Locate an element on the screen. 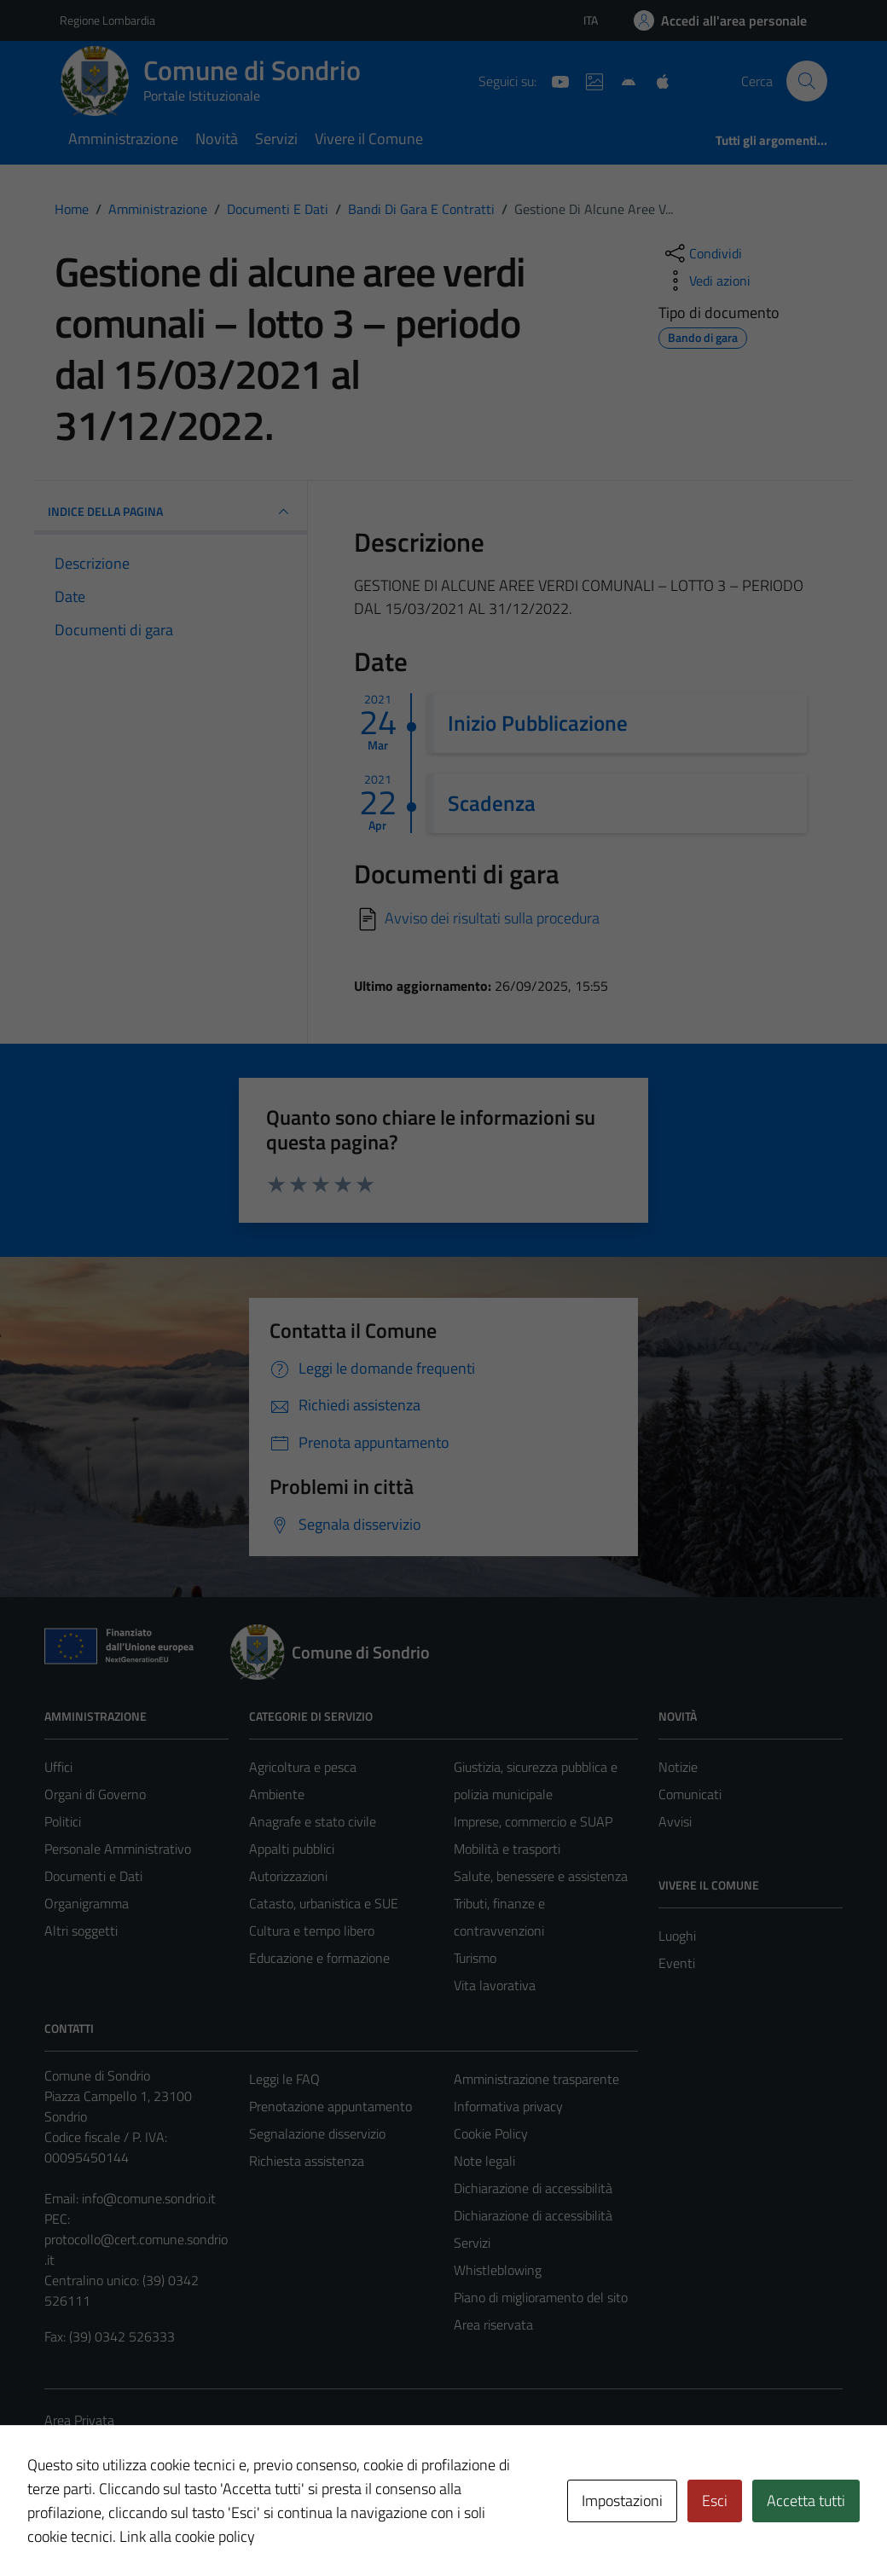 The height and width of the screenshot is (2576, 887). Uffici is located at coordinates (58, 1767).